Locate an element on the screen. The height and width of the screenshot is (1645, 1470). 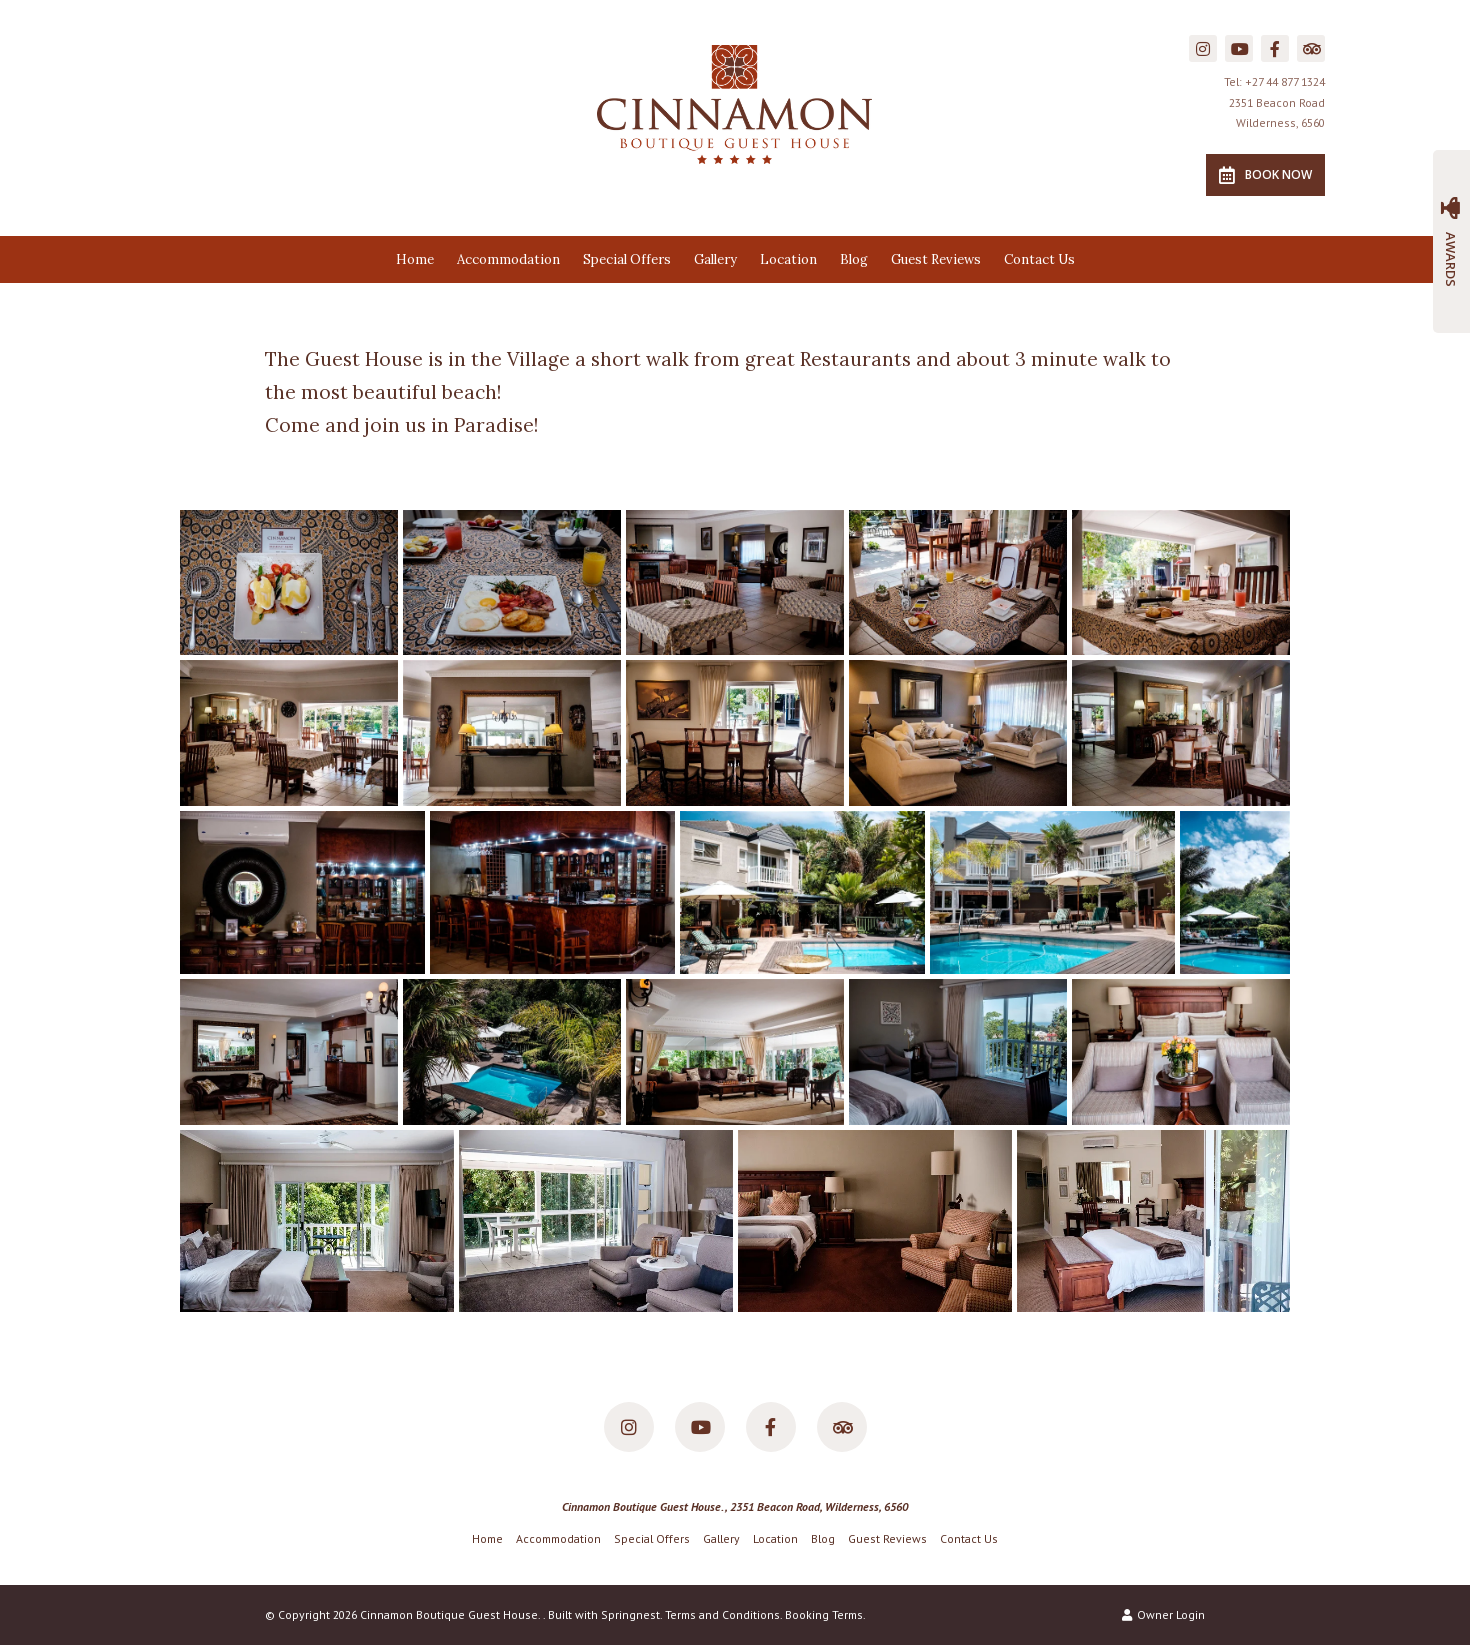
Home is located at coordinates (415, 259).